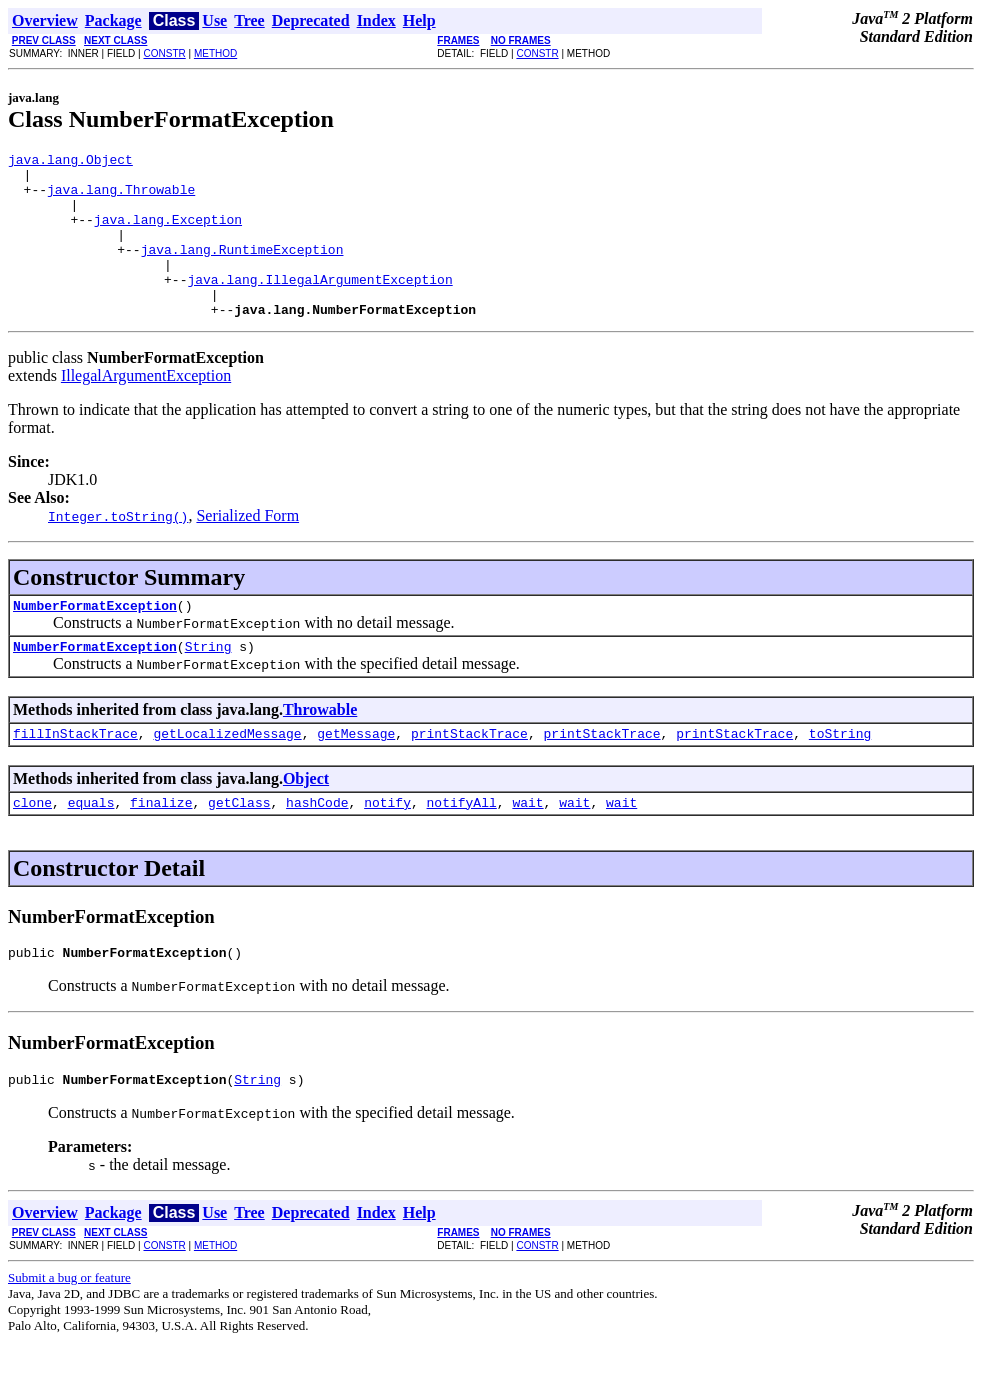  Describe the element at coordinates (95, 641) in the screenshot. I see `NumberFormatException` at that location.